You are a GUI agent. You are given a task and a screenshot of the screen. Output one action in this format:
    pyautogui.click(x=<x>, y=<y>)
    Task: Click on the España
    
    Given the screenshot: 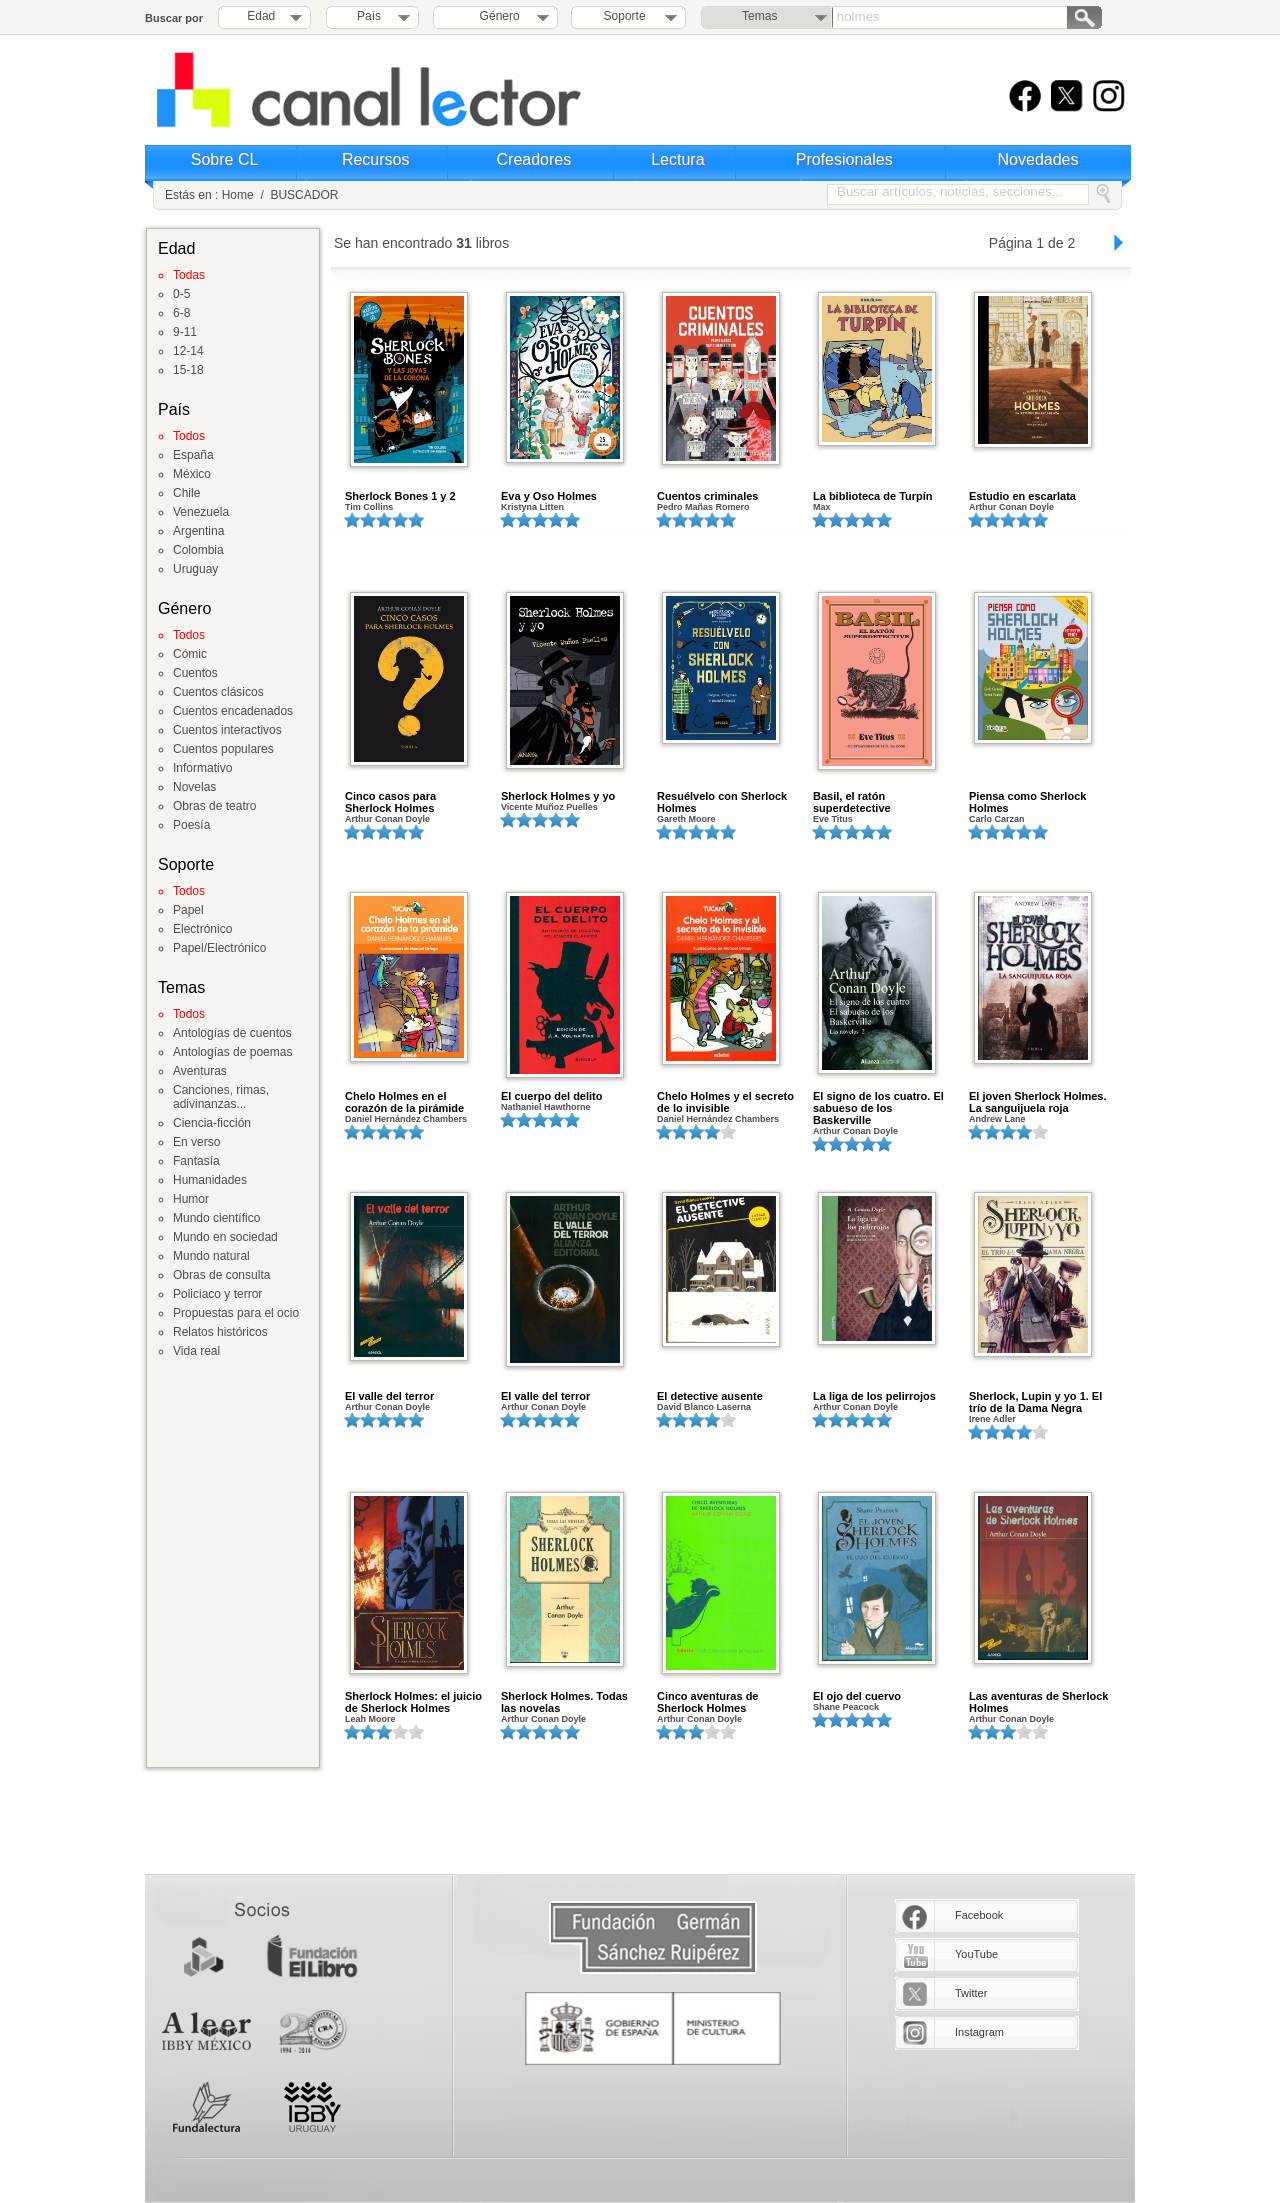 What is the action you would take?
    pyautogui.click(x=193, y=455)
    